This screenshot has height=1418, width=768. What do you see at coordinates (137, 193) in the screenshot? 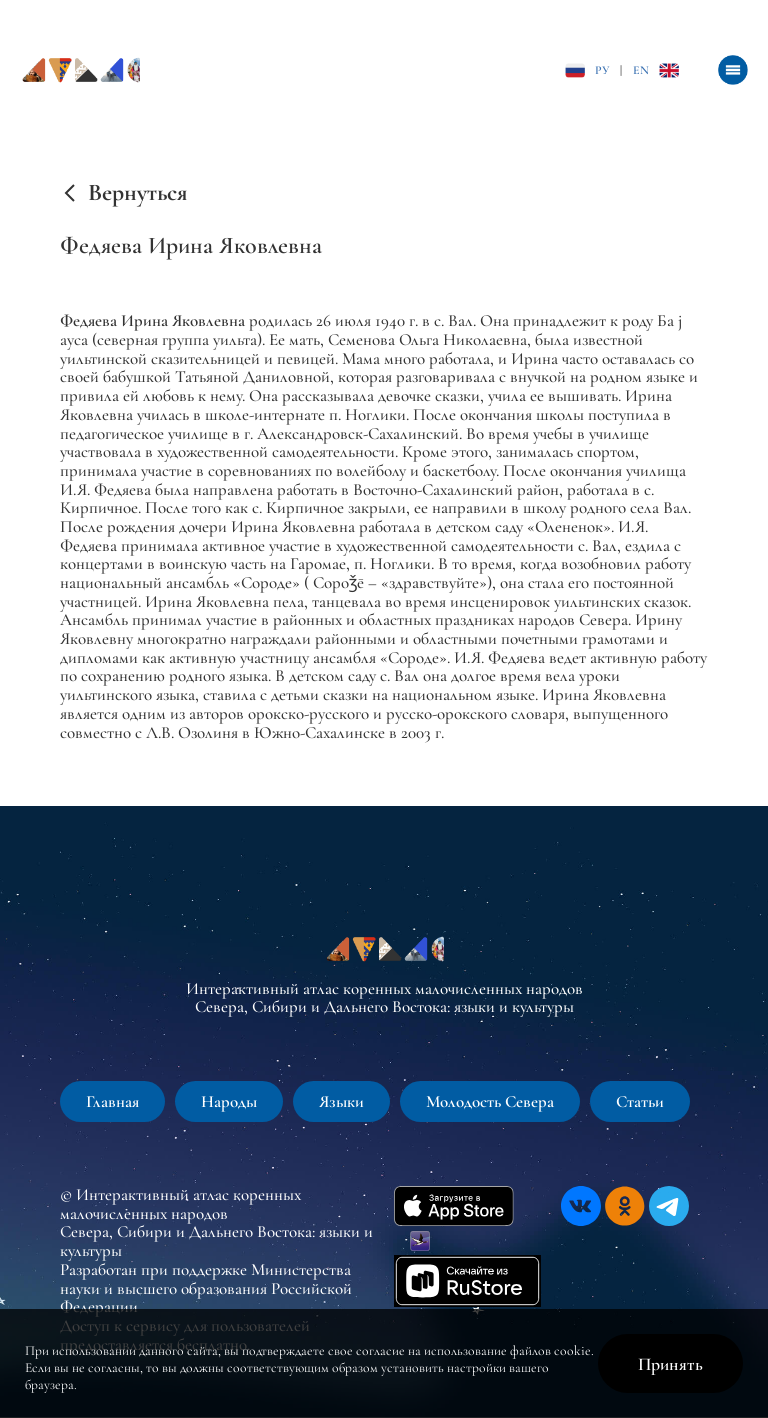
I see `Вернуться` at bounding box center [137, 193].